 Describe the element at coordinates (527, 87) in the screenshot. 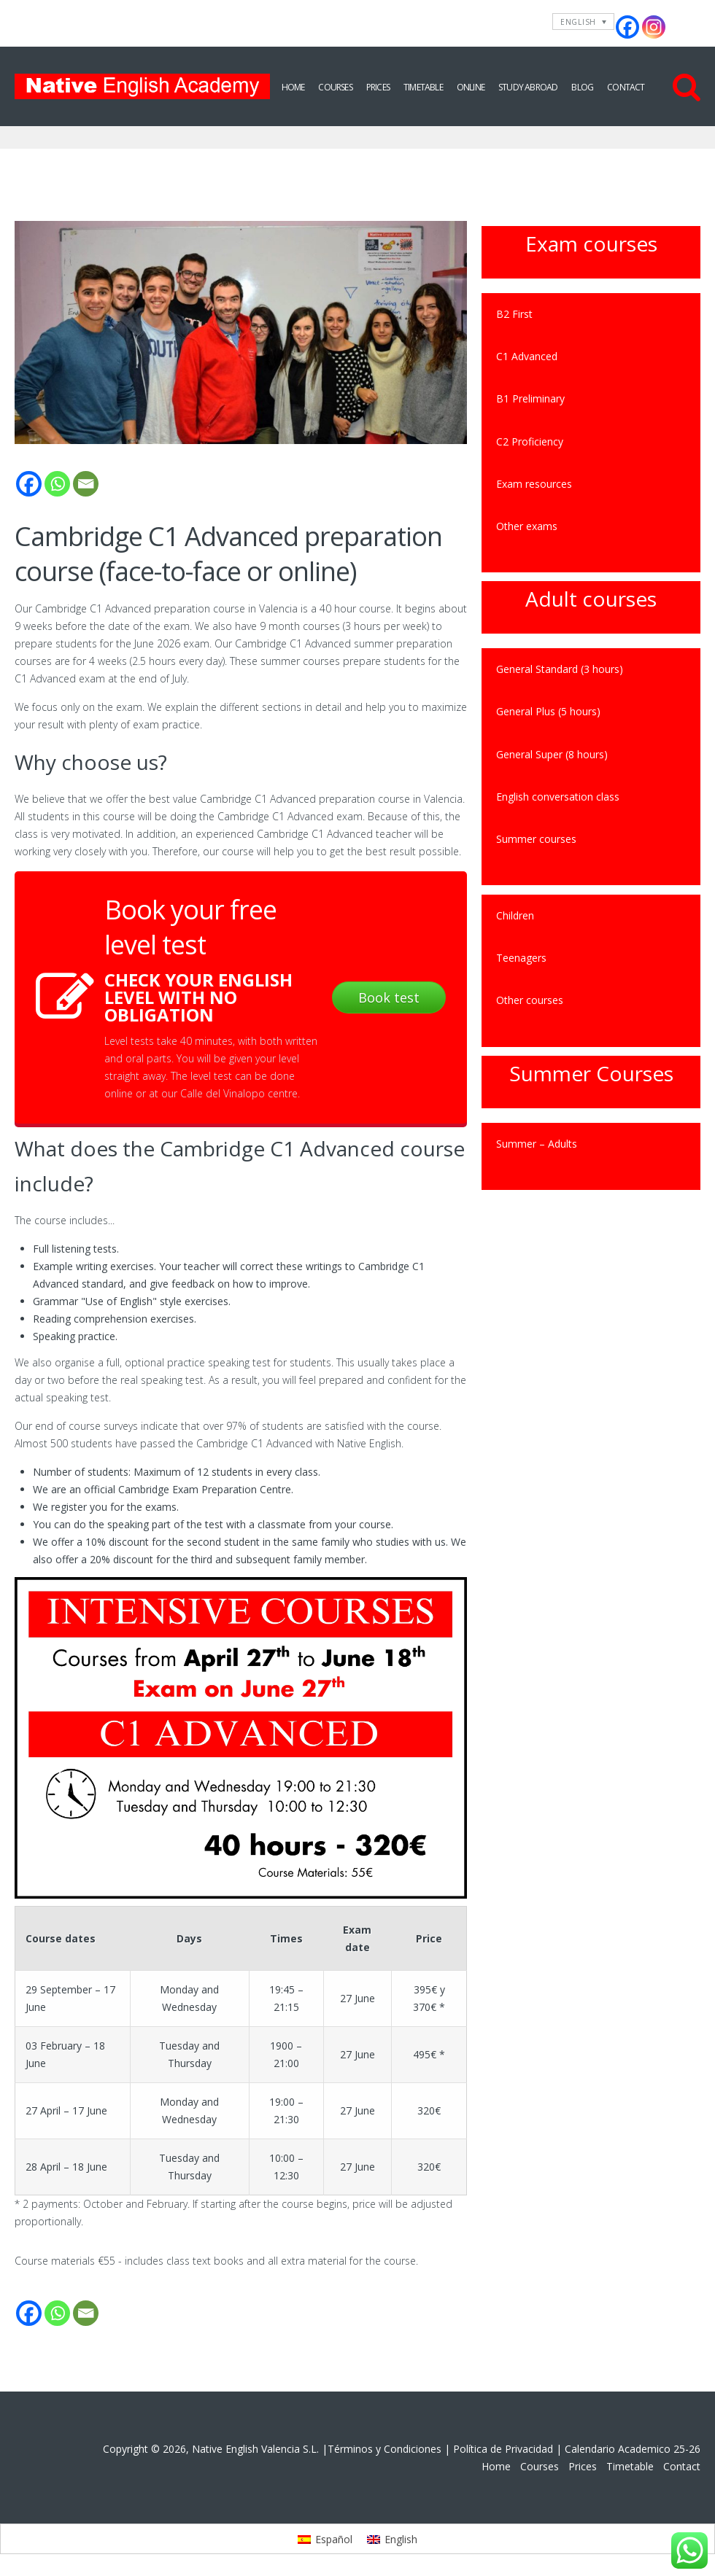

I see `Study Abroad` at that location.